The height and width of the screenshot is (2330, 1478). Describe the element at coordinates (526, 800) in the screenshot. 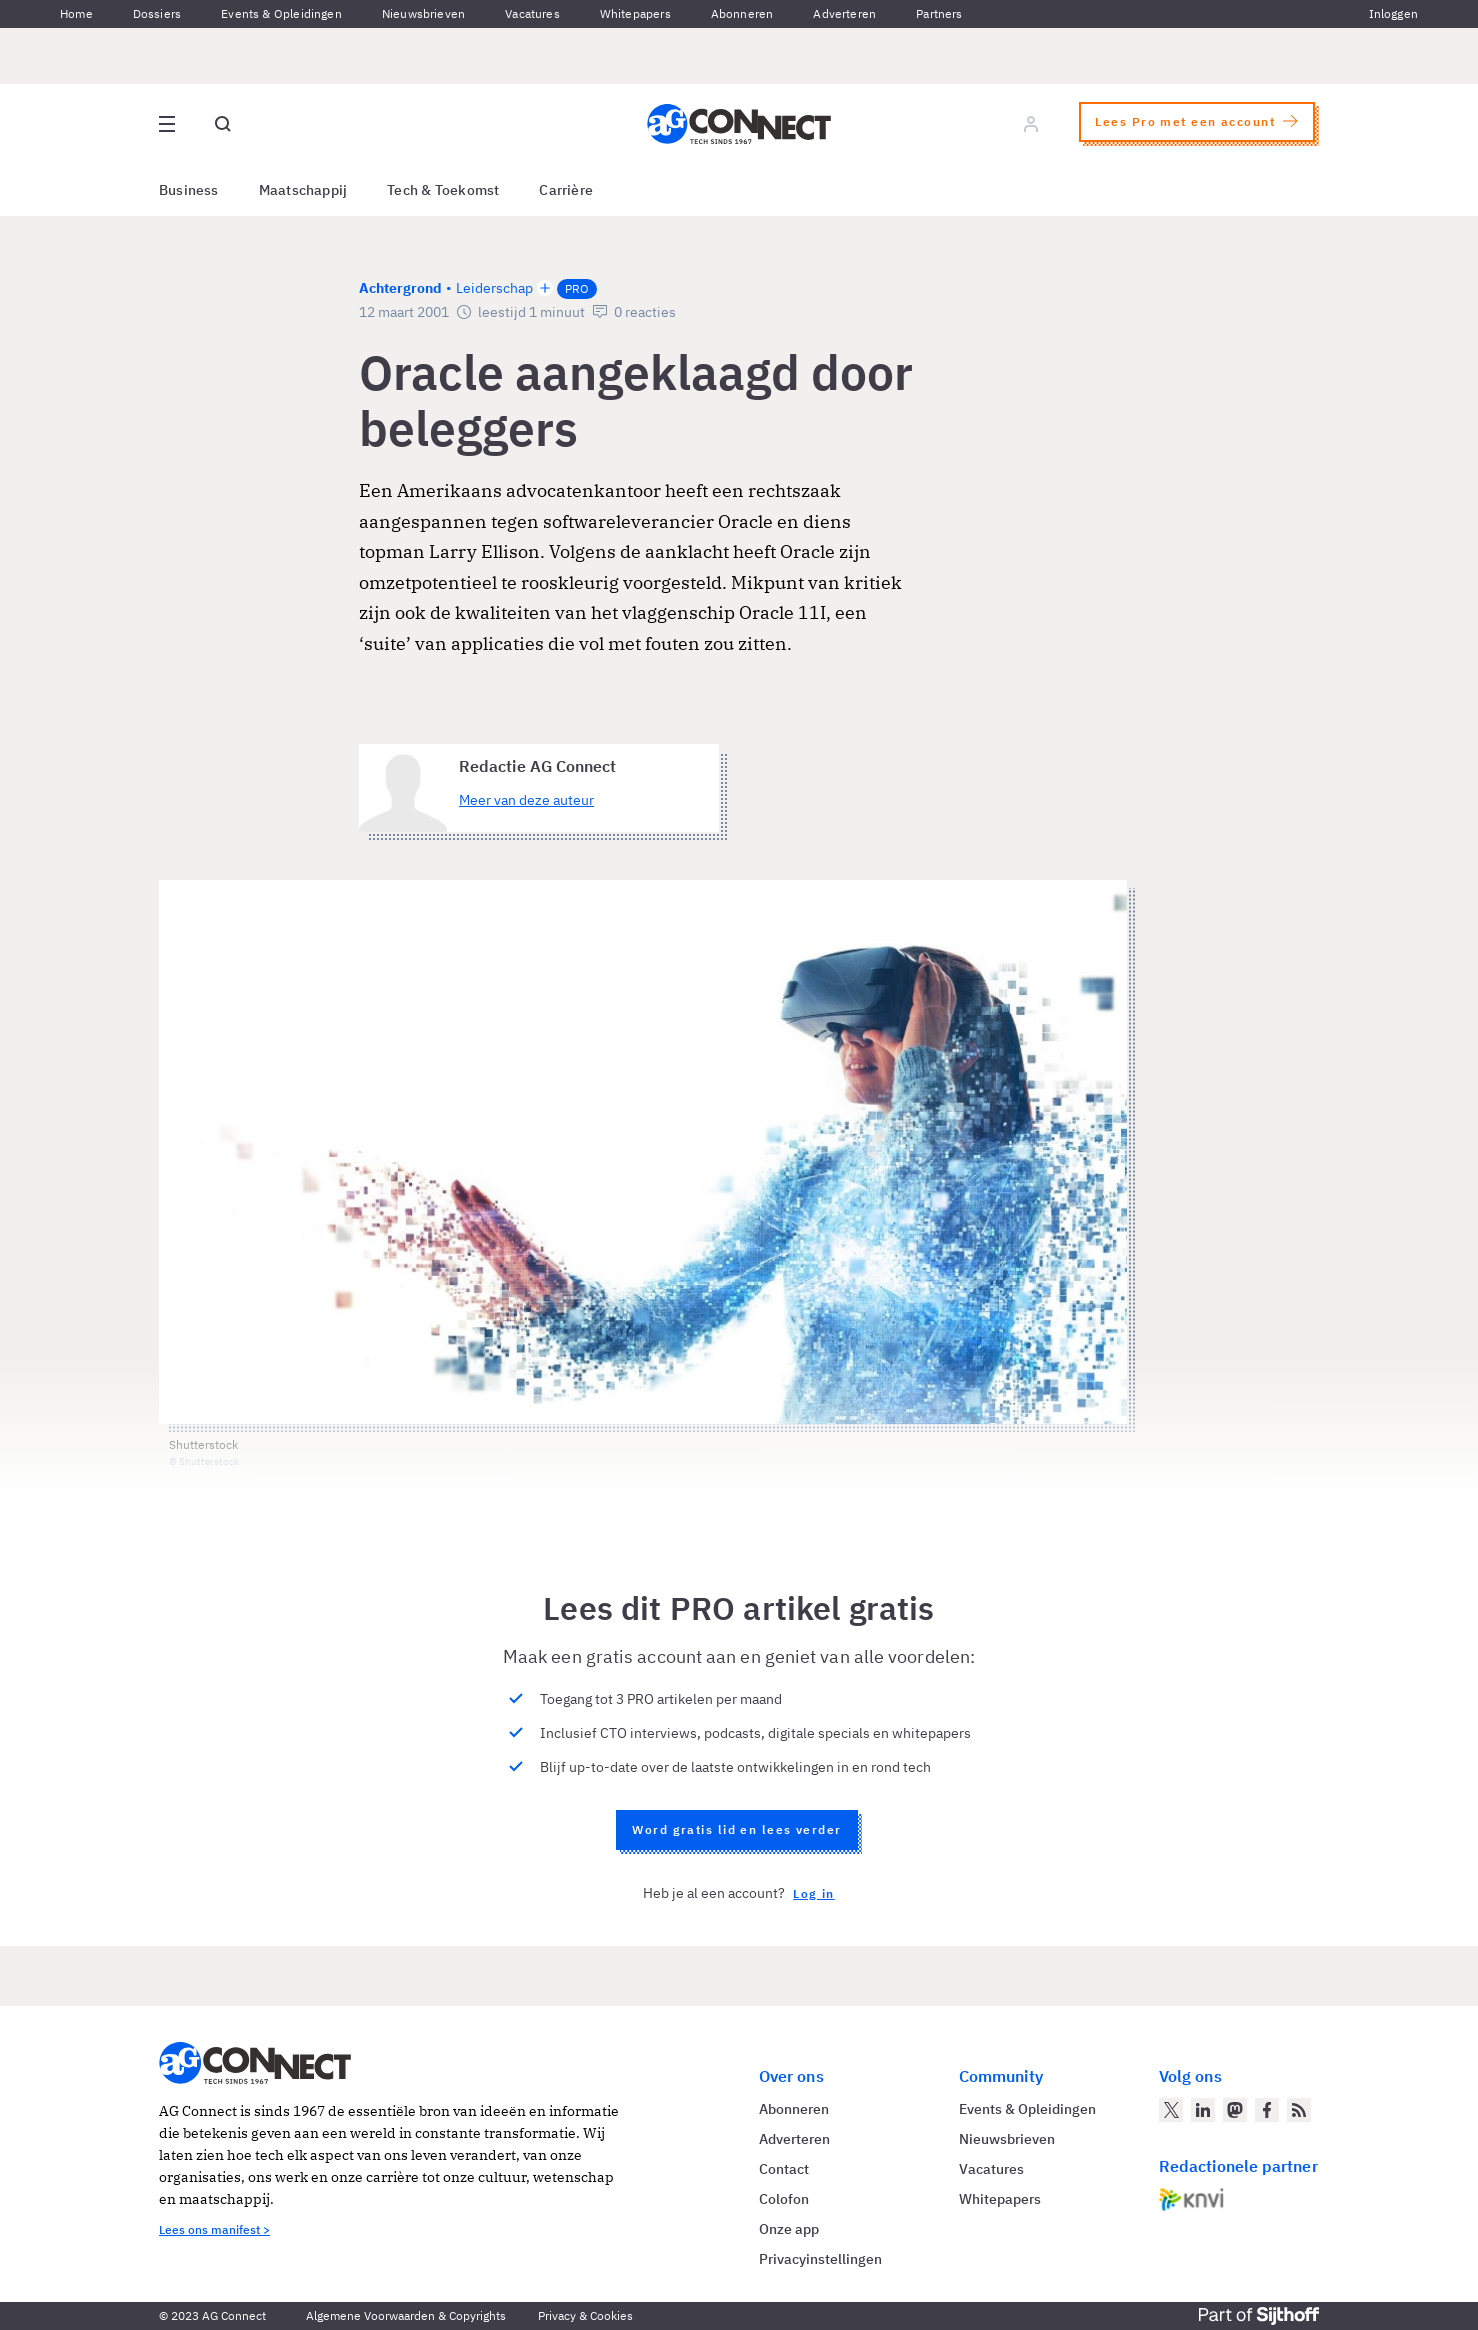

I see `Meer van deze auteur [Meer artikelen van Redactie AG Connect]` at that location.